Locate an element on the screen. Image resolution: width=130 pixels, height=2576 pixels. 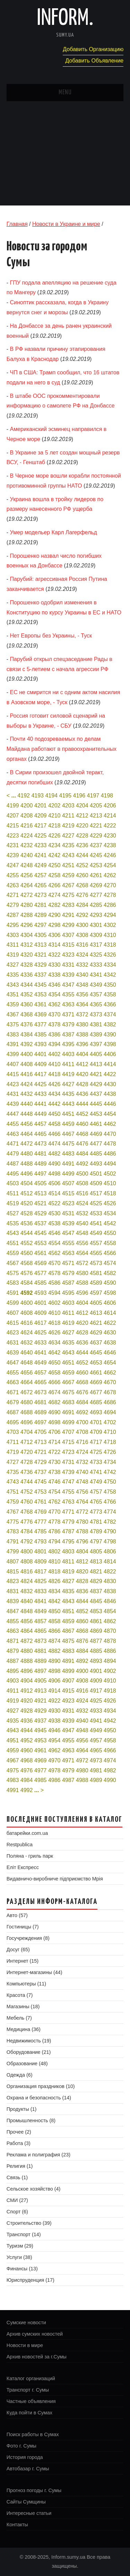
4974 is located at coordinates (110, 1760).